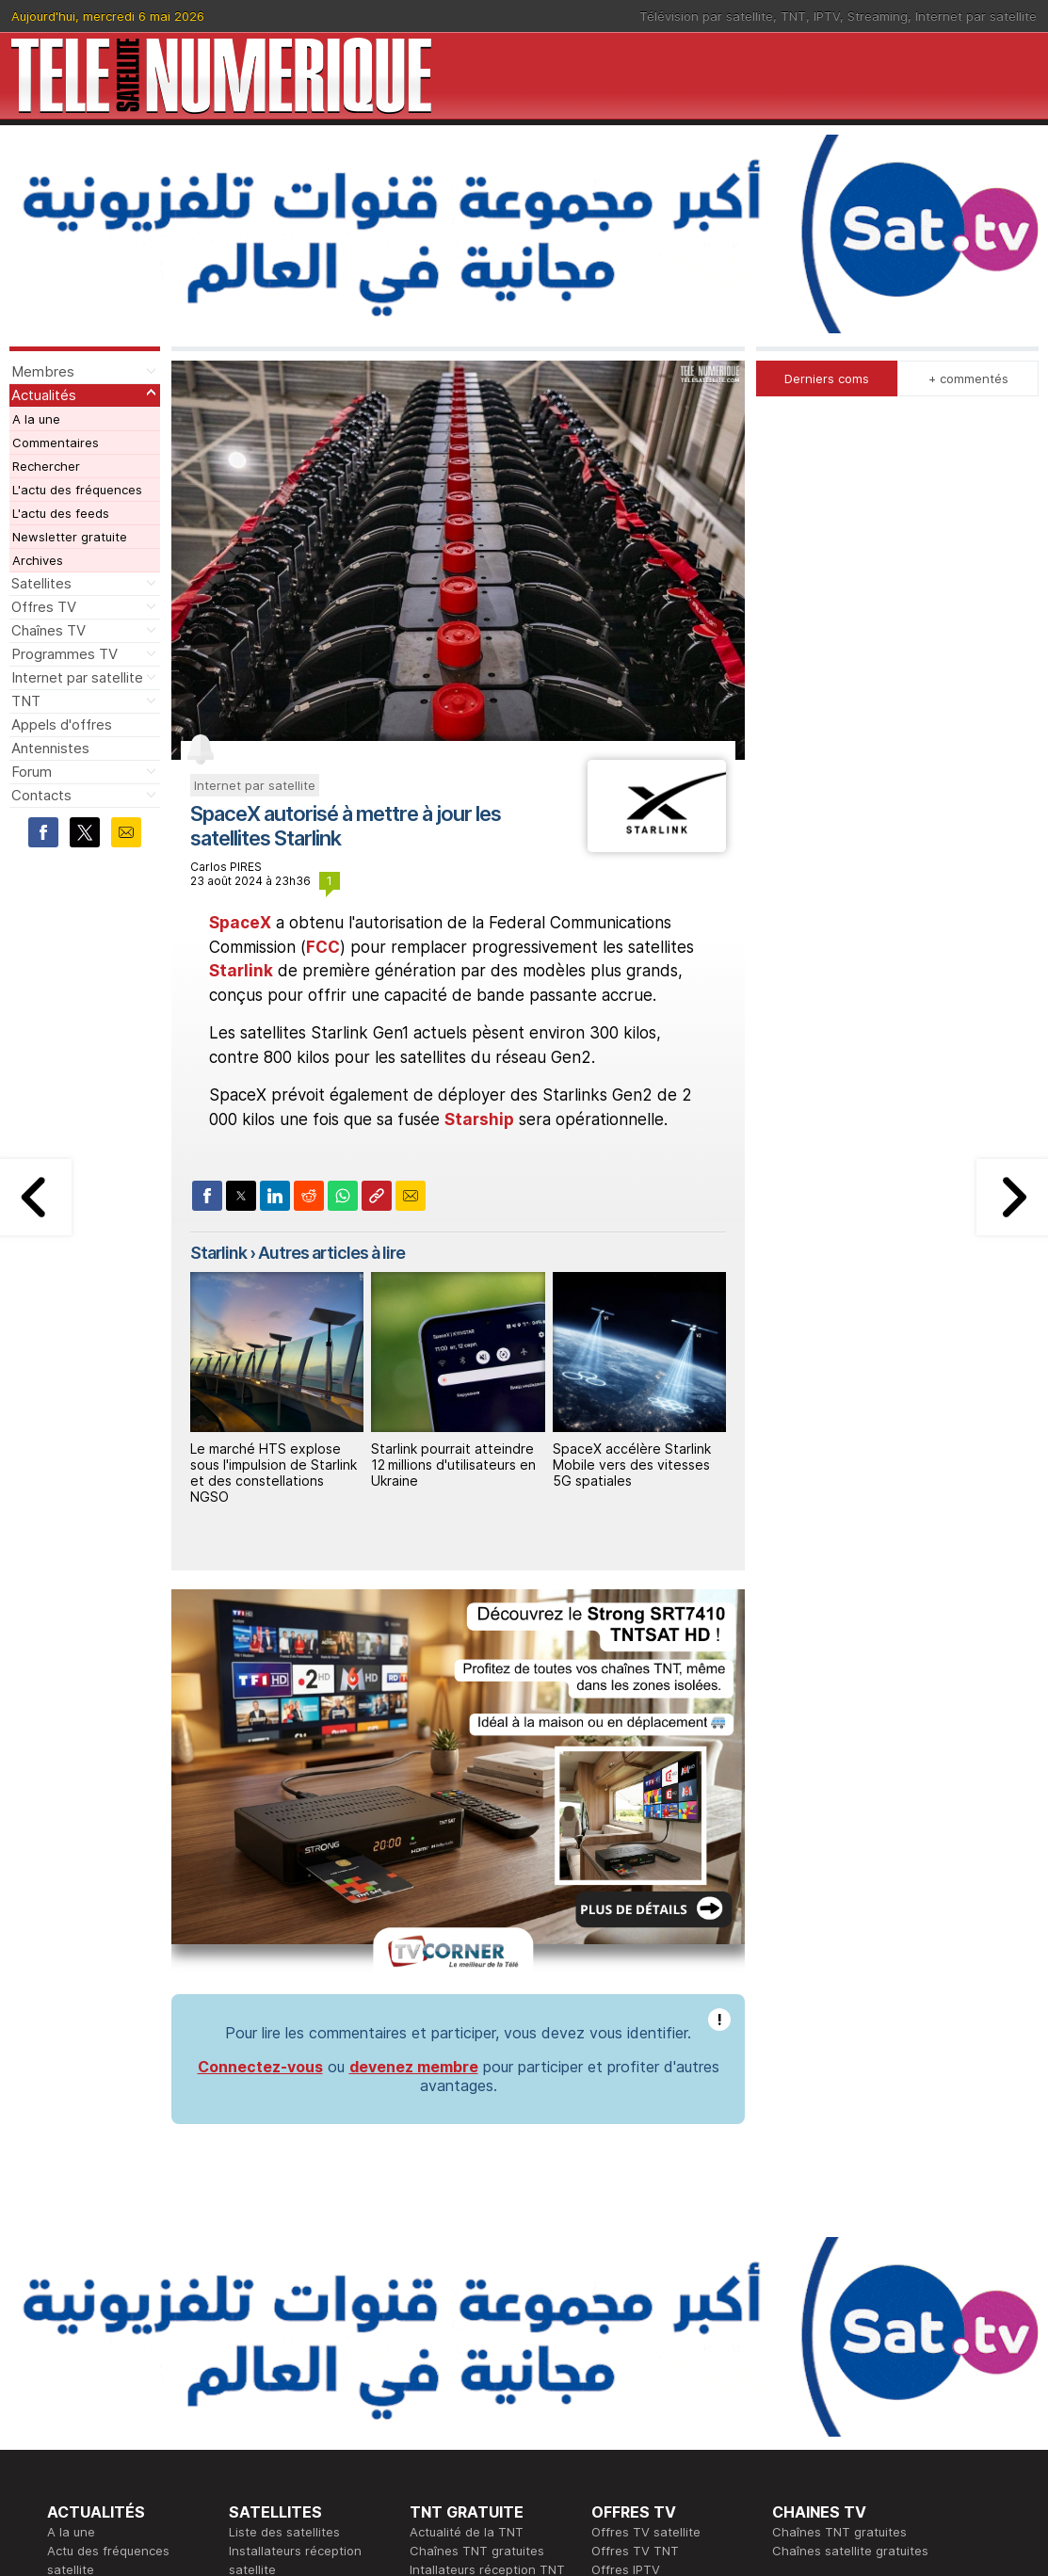  I want to click on Offres TV, so click(43, 607).